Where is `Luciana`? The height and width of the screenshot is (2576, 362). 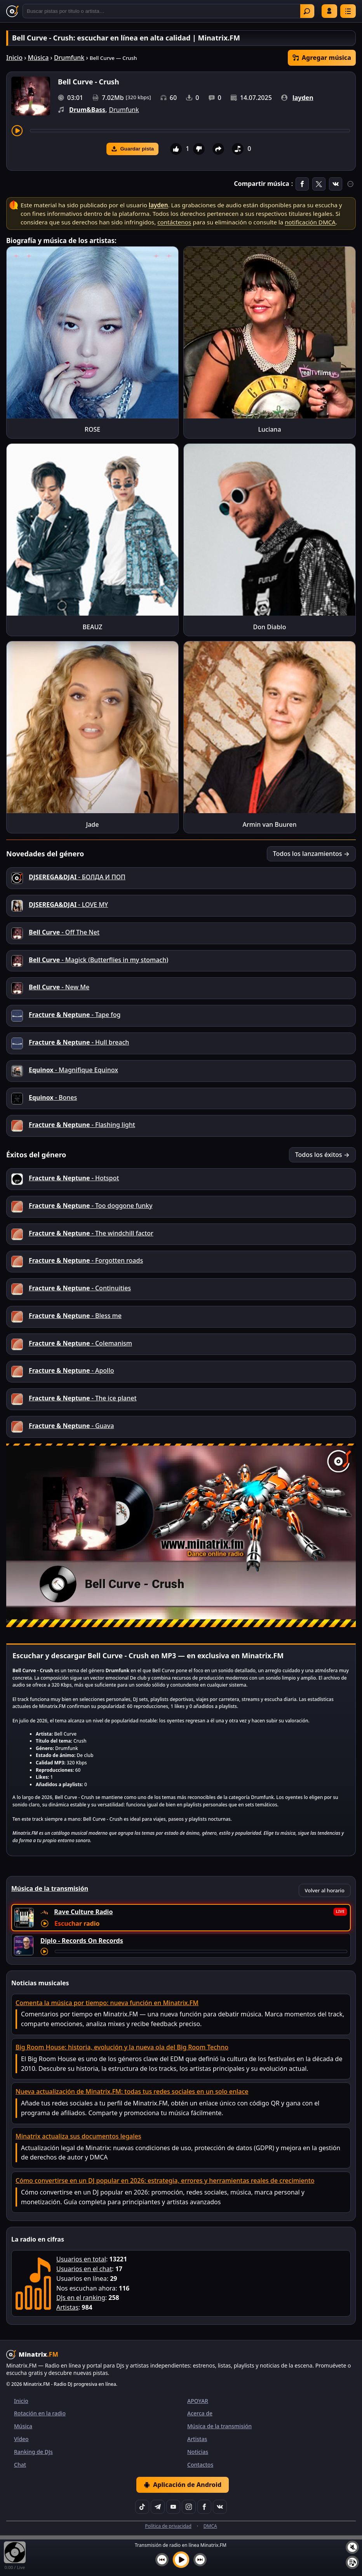
Luciana is located at coordinates (269, 429).